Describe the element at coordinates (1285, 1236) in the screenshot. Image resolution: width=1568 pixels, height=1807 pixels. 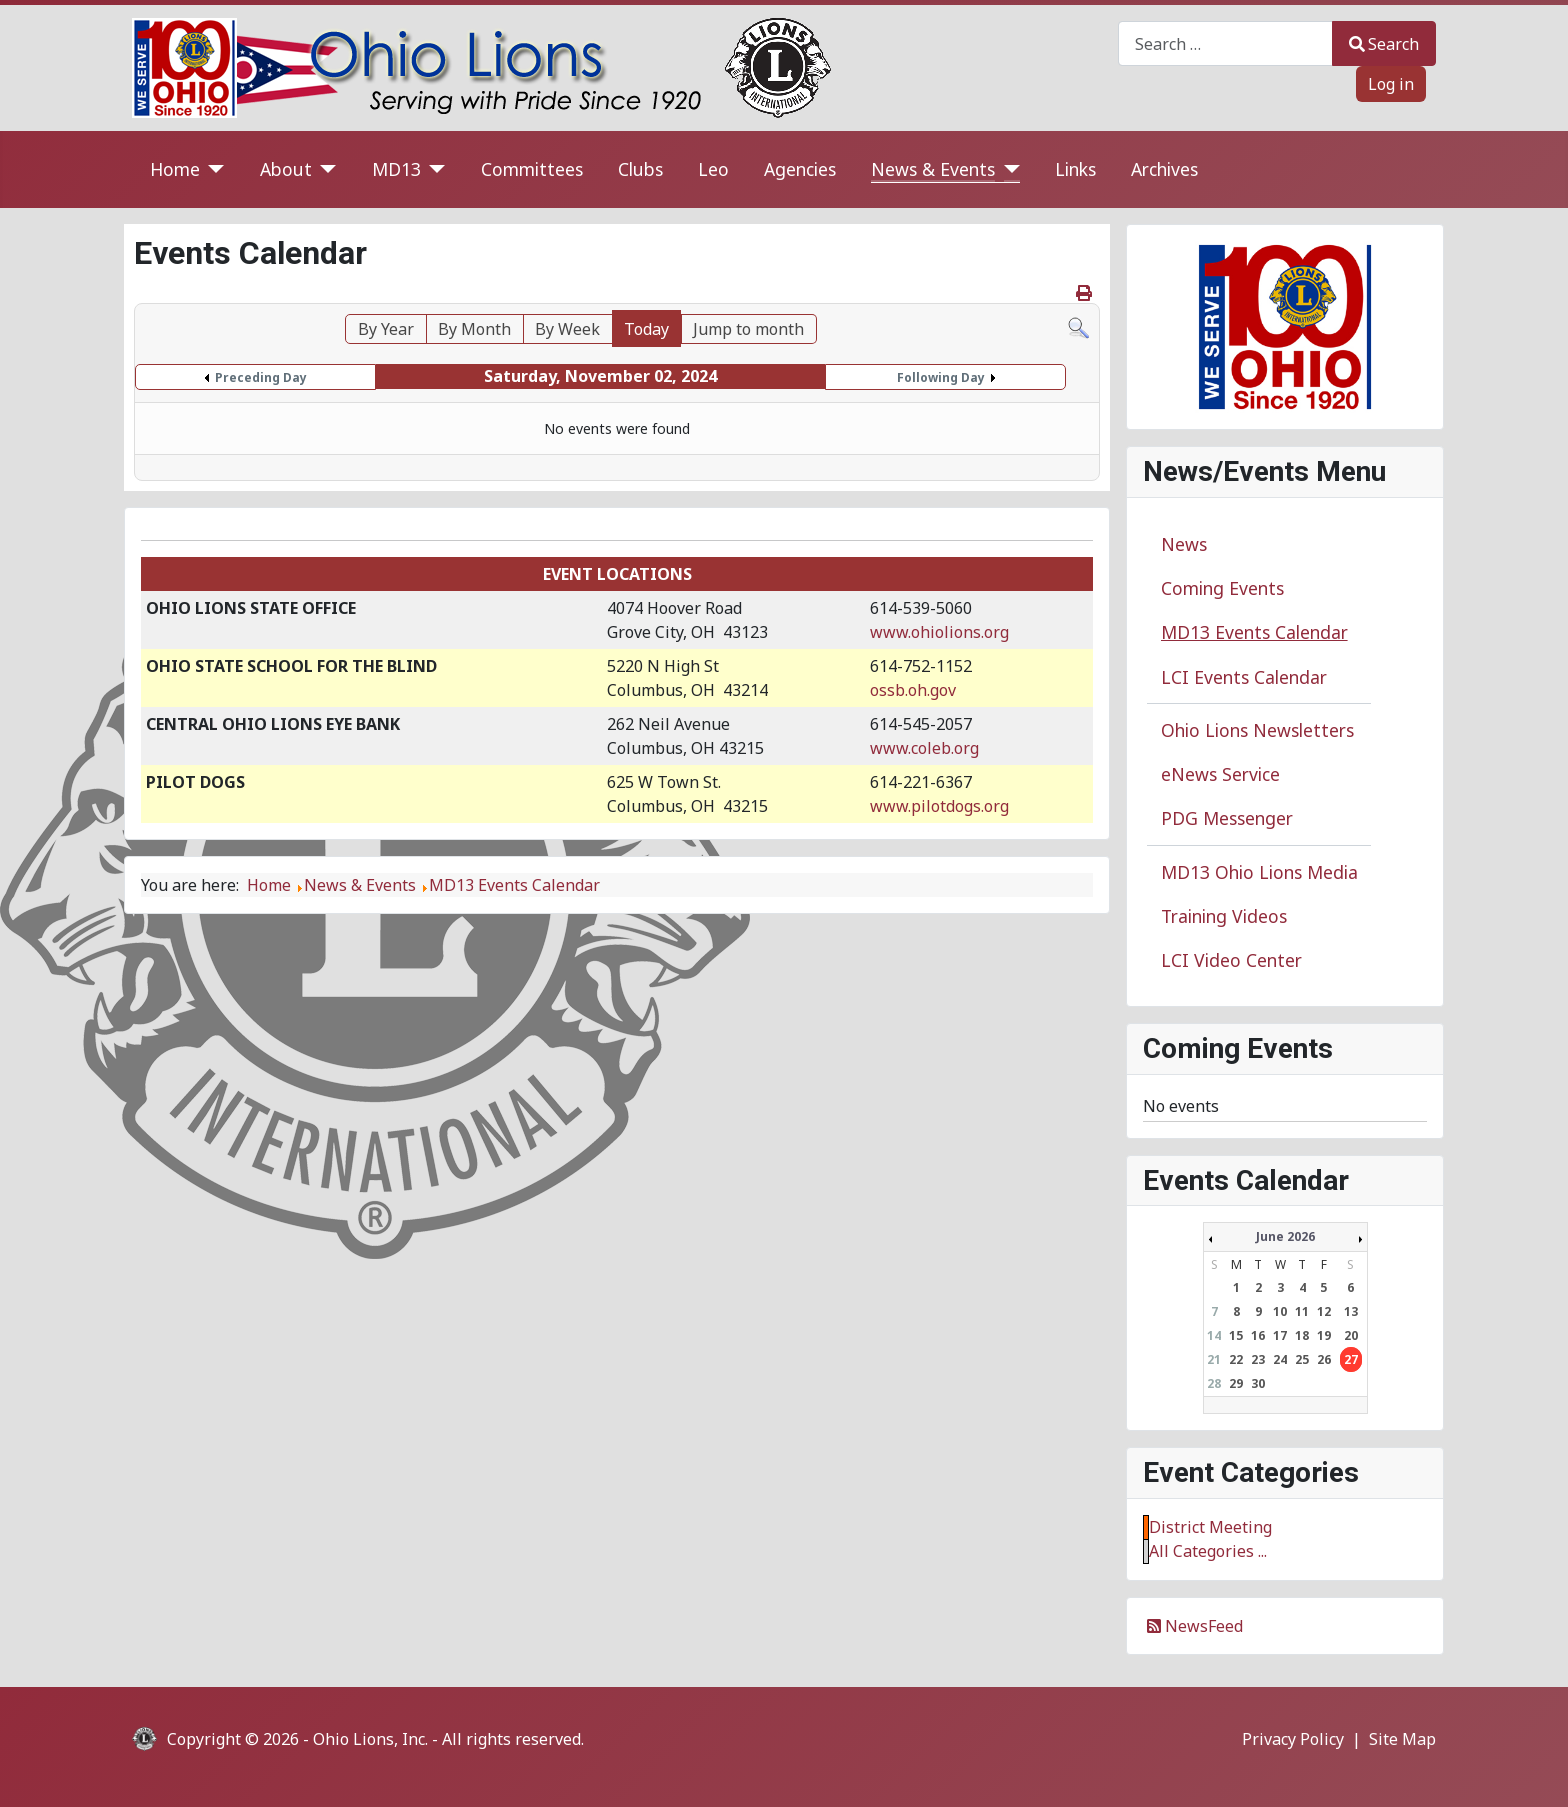
I see `June 2026` at that location.